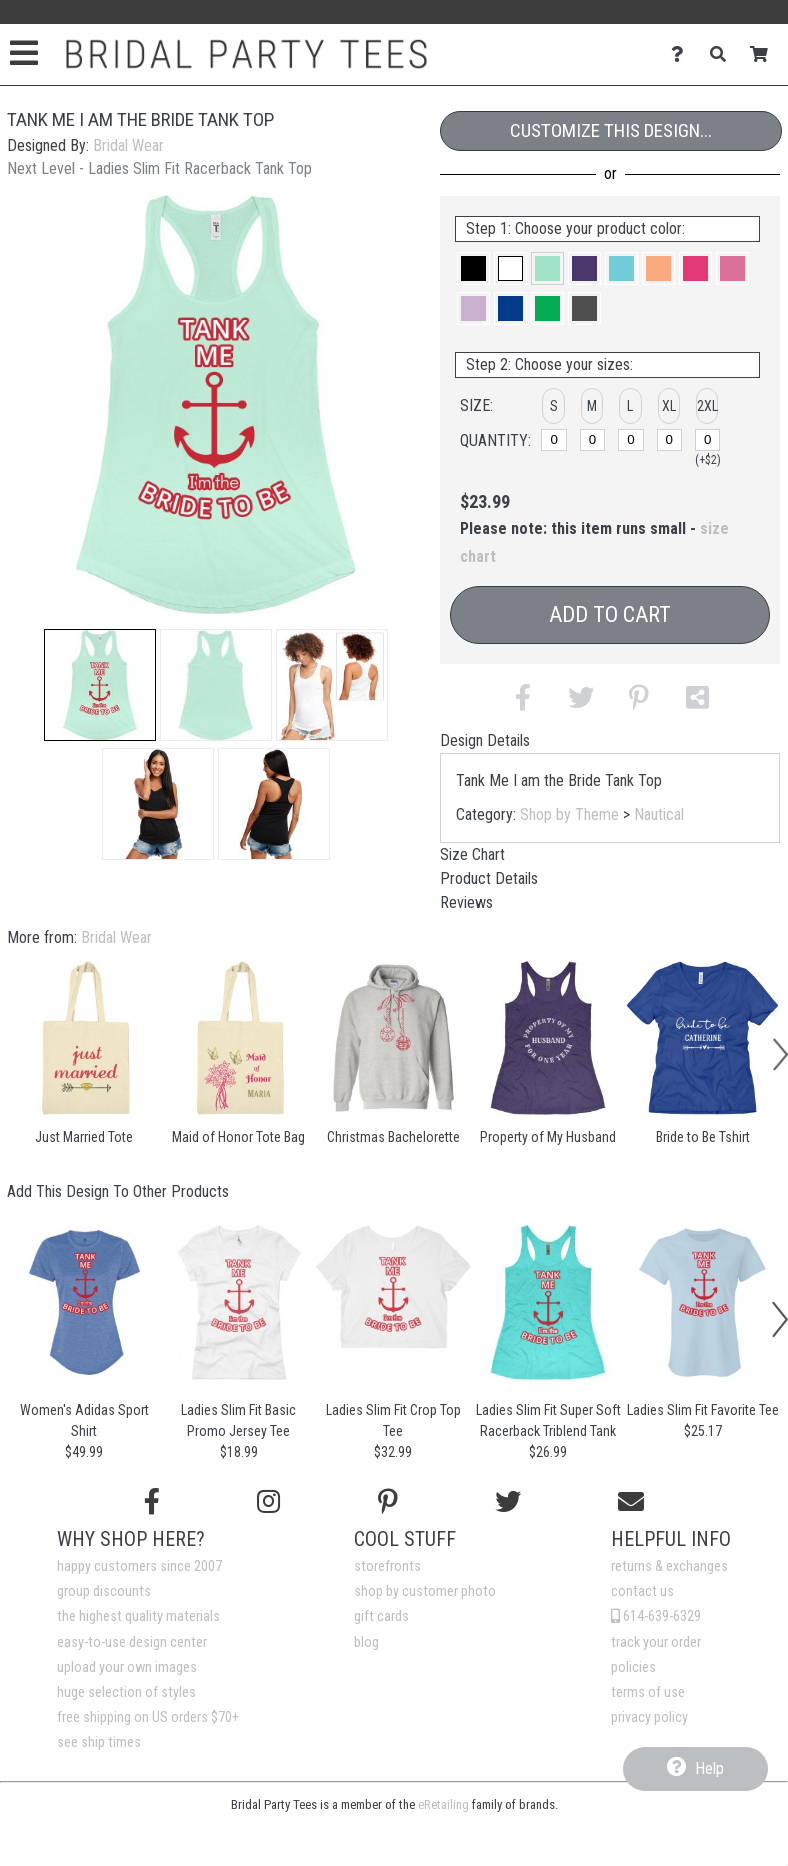 Image resolution: width=788 pixels, height=1866 pixels. I want to click on Reviews [tab], so click(466, 902).